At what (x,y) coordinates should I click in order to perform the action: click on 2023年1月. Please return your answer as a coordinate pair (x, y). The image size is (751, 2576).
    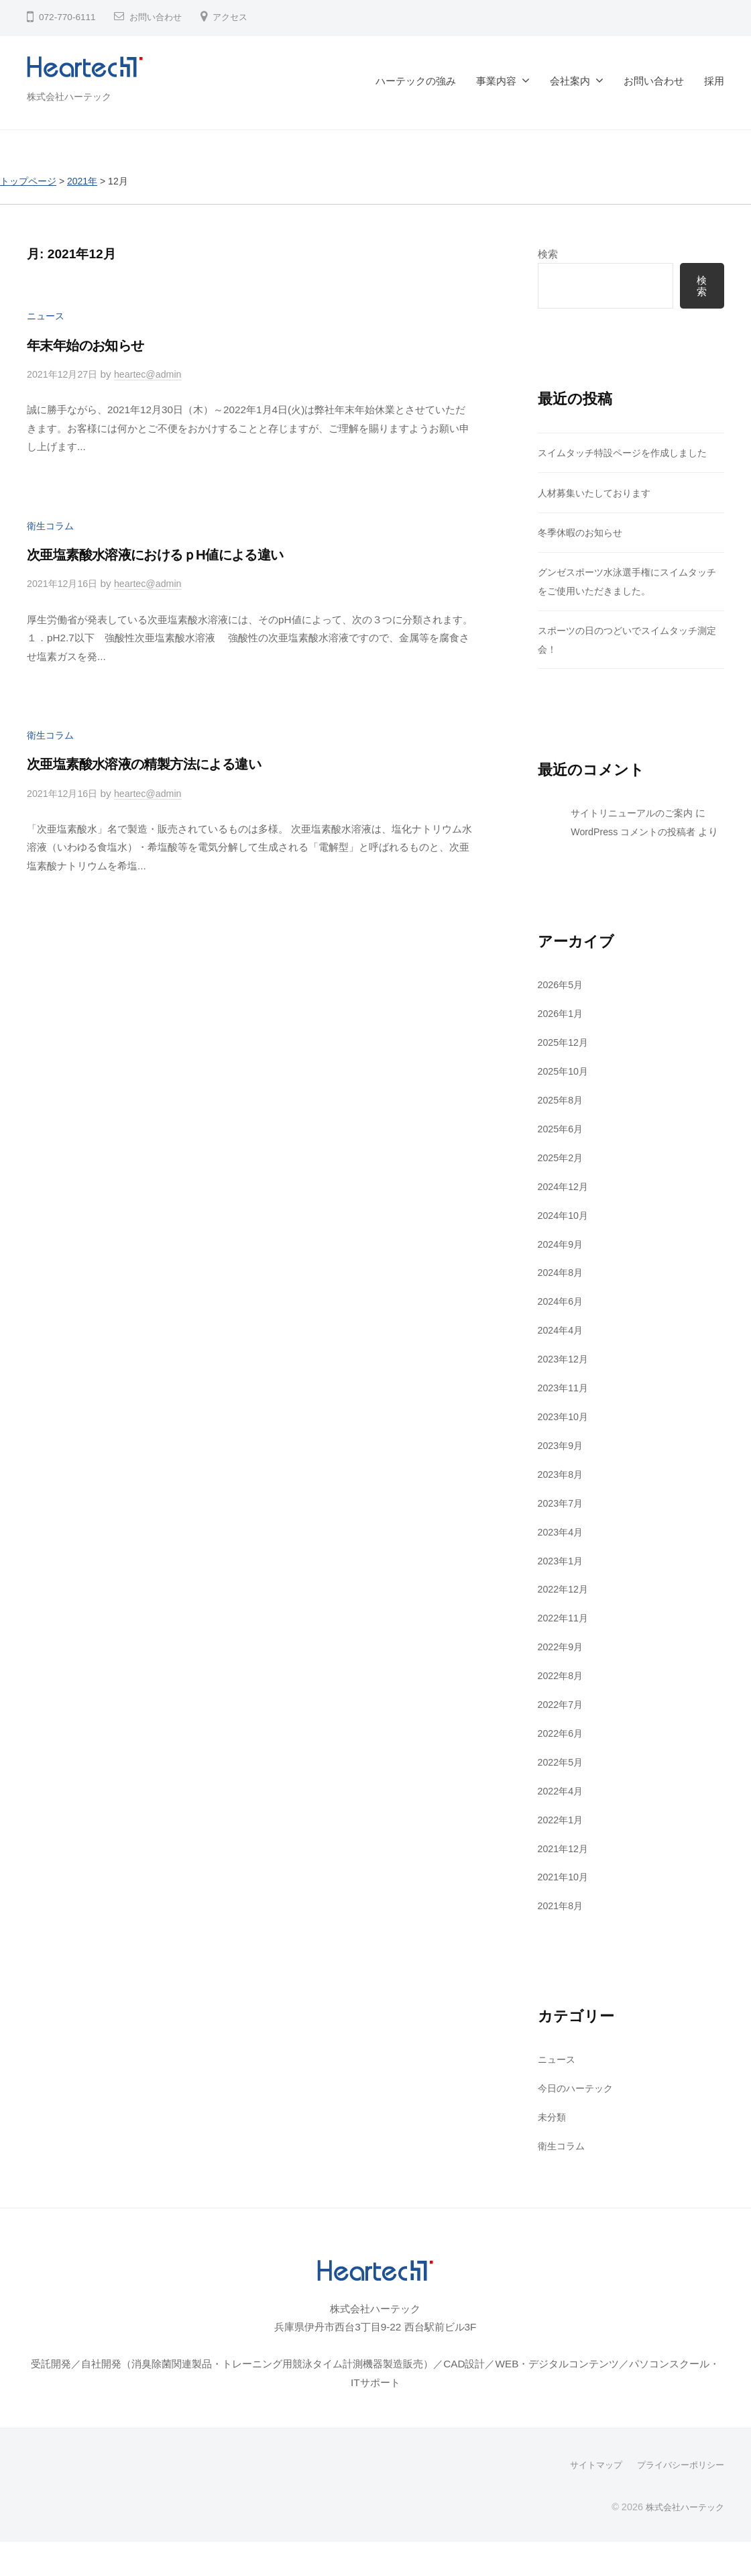
    Looking at the image, I should click on (562, 1578).